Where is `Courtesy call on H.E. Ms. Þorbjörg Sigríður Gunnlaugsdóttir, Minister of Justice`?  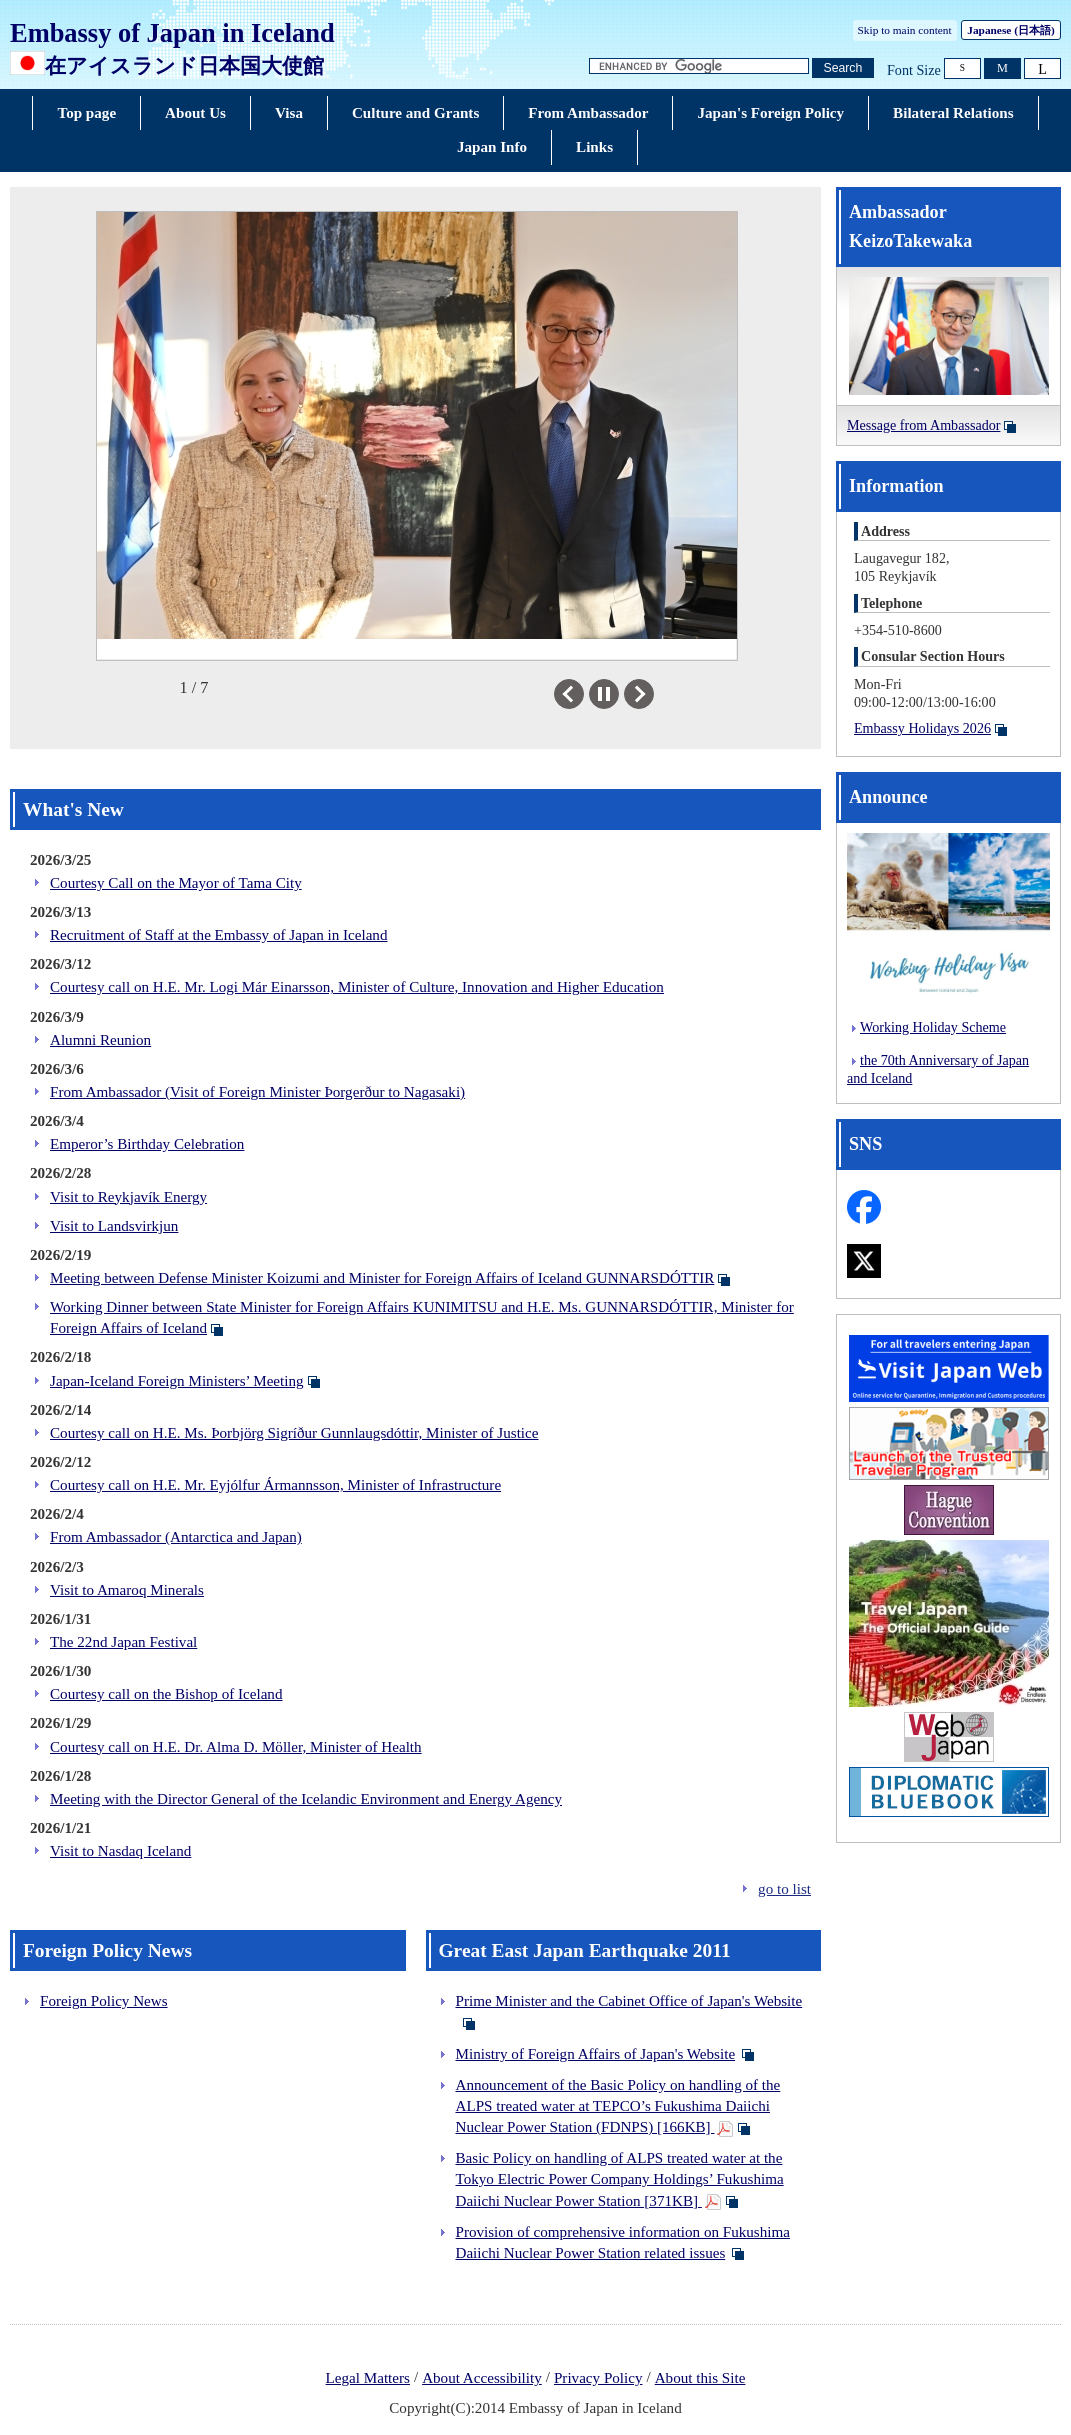 Courtesy call on H.E. Ms. Þorbjörg Sigríður Gunnlaugsdóttir, Minister of Justice is located at coordinates (294, 1433).